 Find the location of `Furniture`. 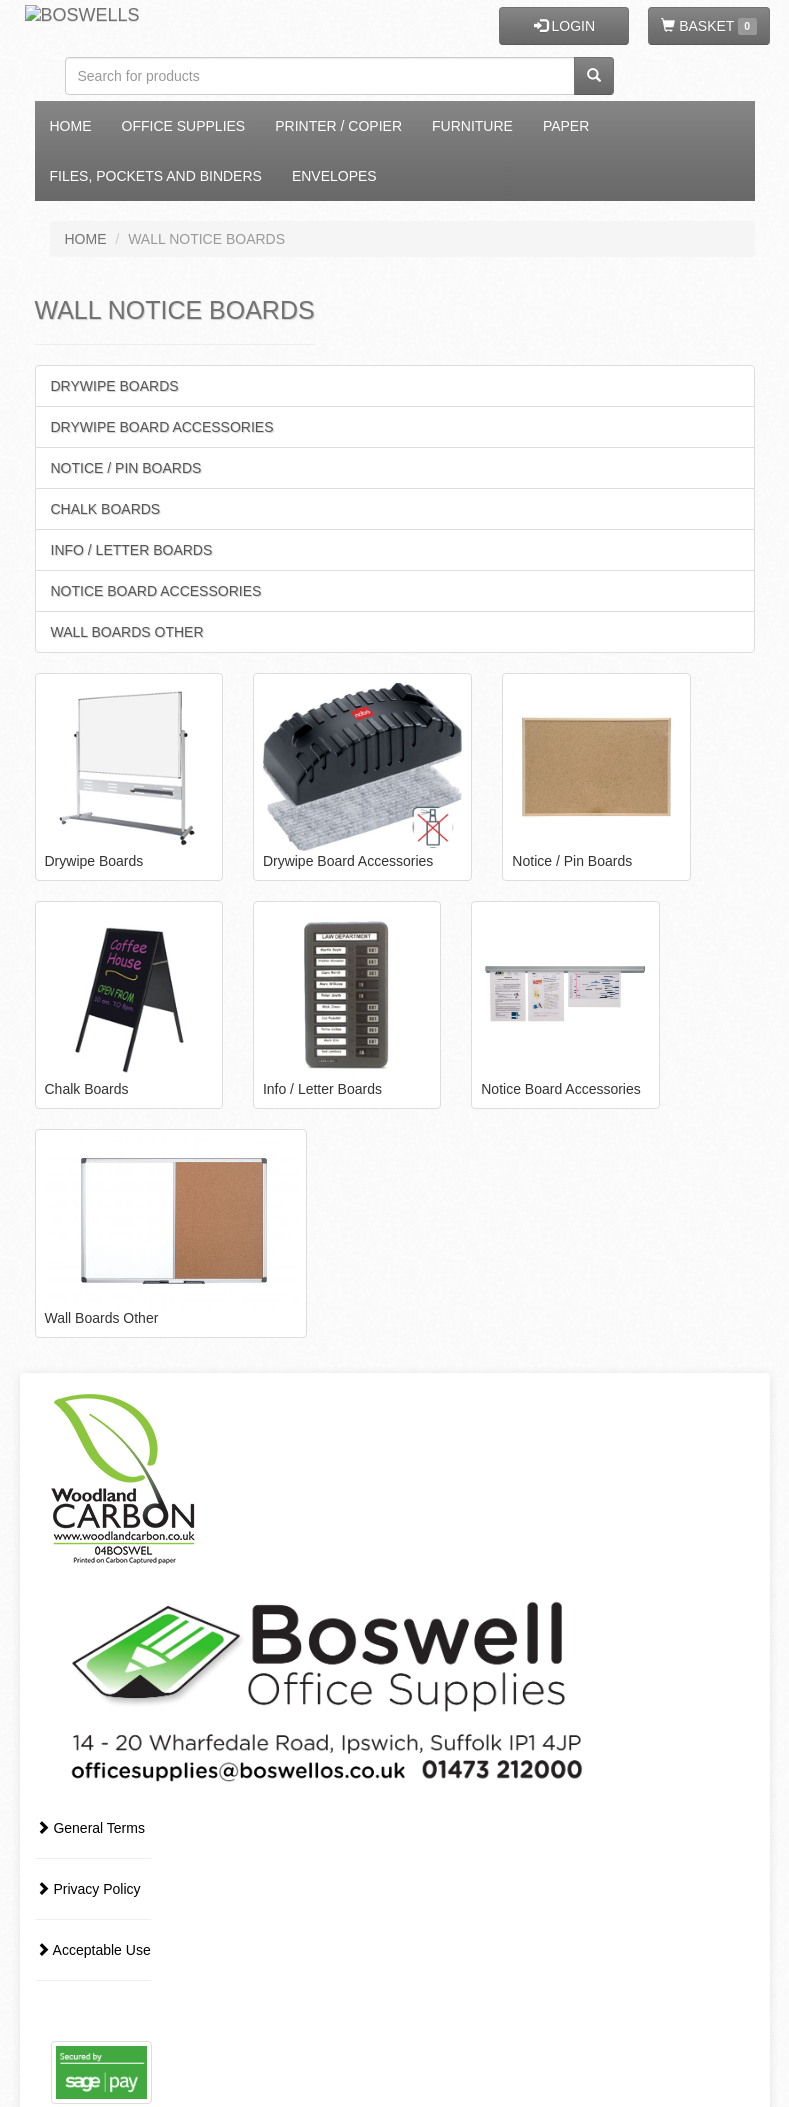

Furniture is located at coordinates (472, 126).